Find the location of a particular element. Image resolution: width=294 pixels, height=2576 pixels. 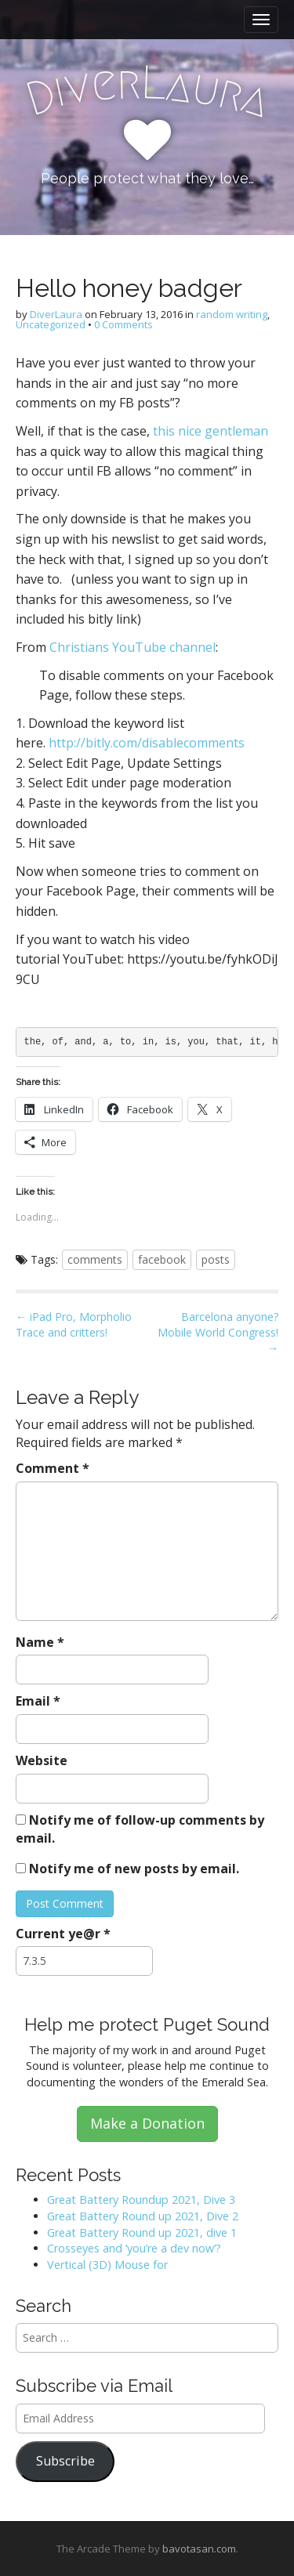

Great Battery Round up 2021, dive 1 is located at coordinates (142, 2232).